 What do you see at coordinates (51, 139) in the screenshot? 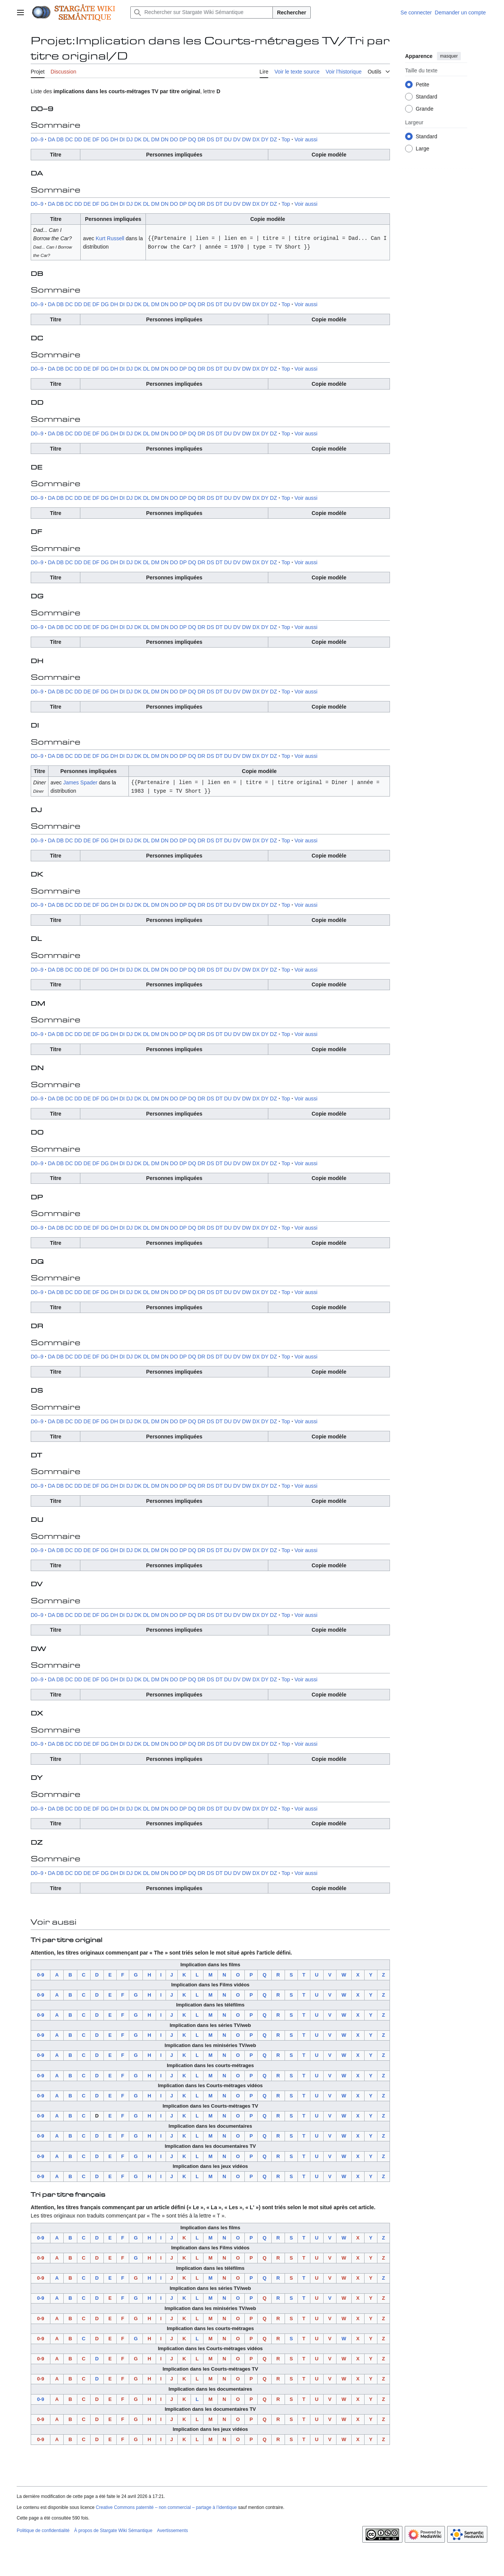
I see `DA` at bounding box center [51, 139].